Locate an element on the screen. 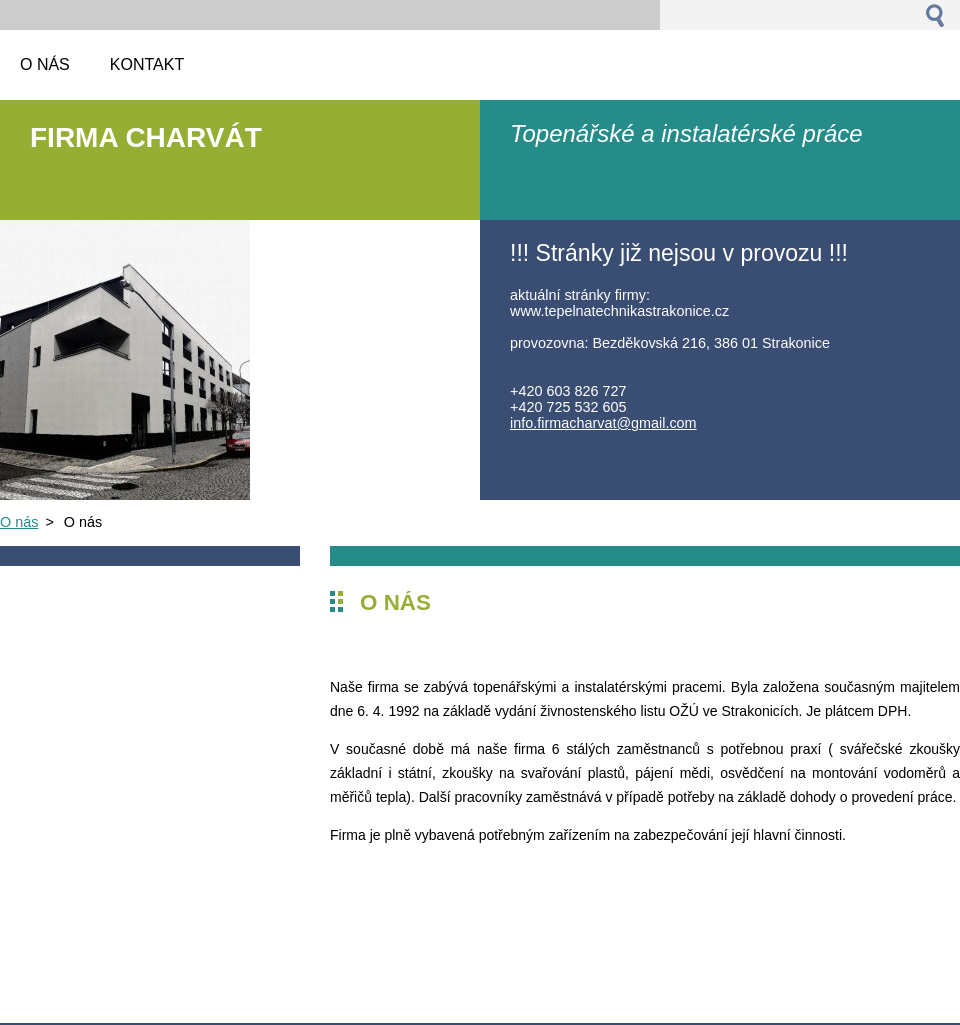 Image resolution: width=960 pixels, height=1025 pixels. O nás is located at coordinates (19, 522).